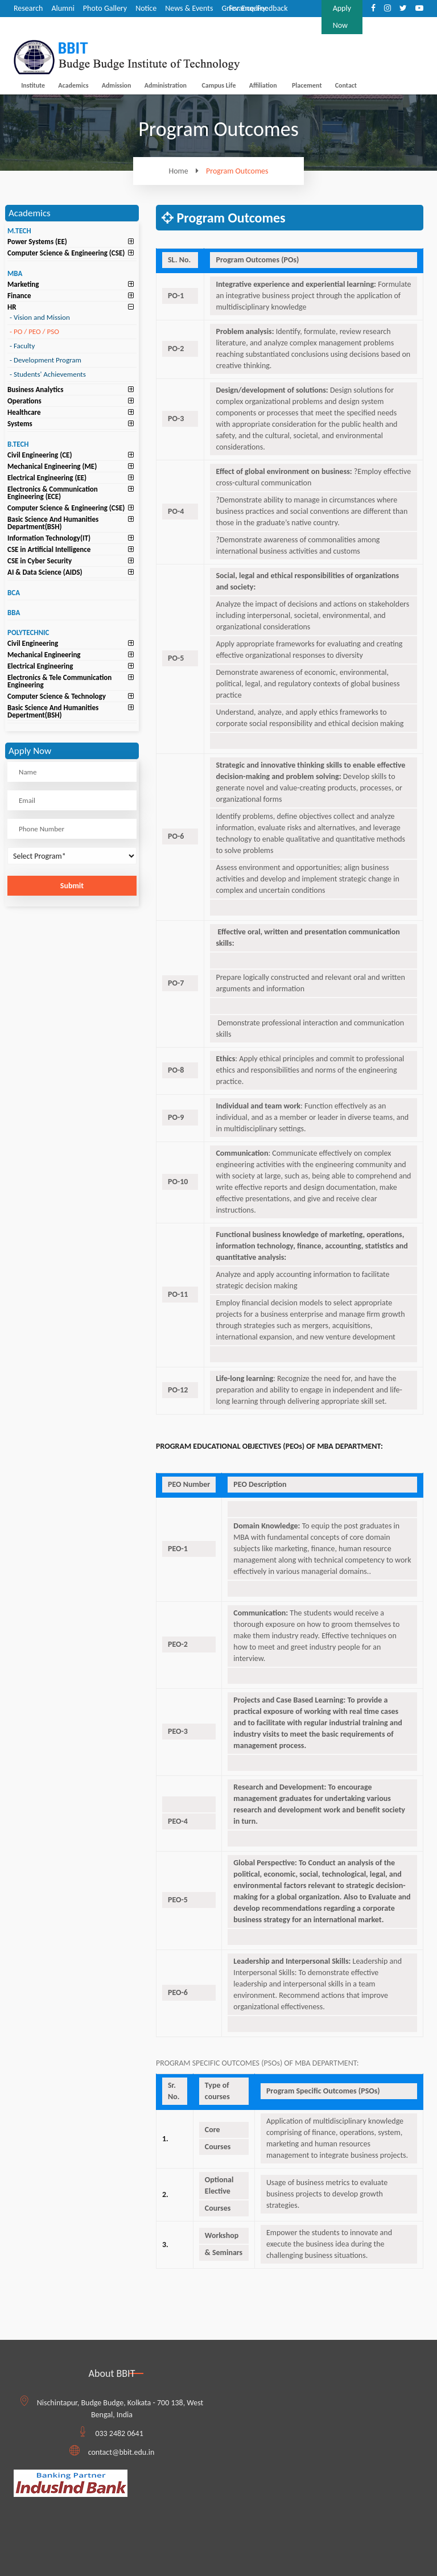  Describe the element at coordinates (33, 85) in the screenshot. I see `Institute` at that location.